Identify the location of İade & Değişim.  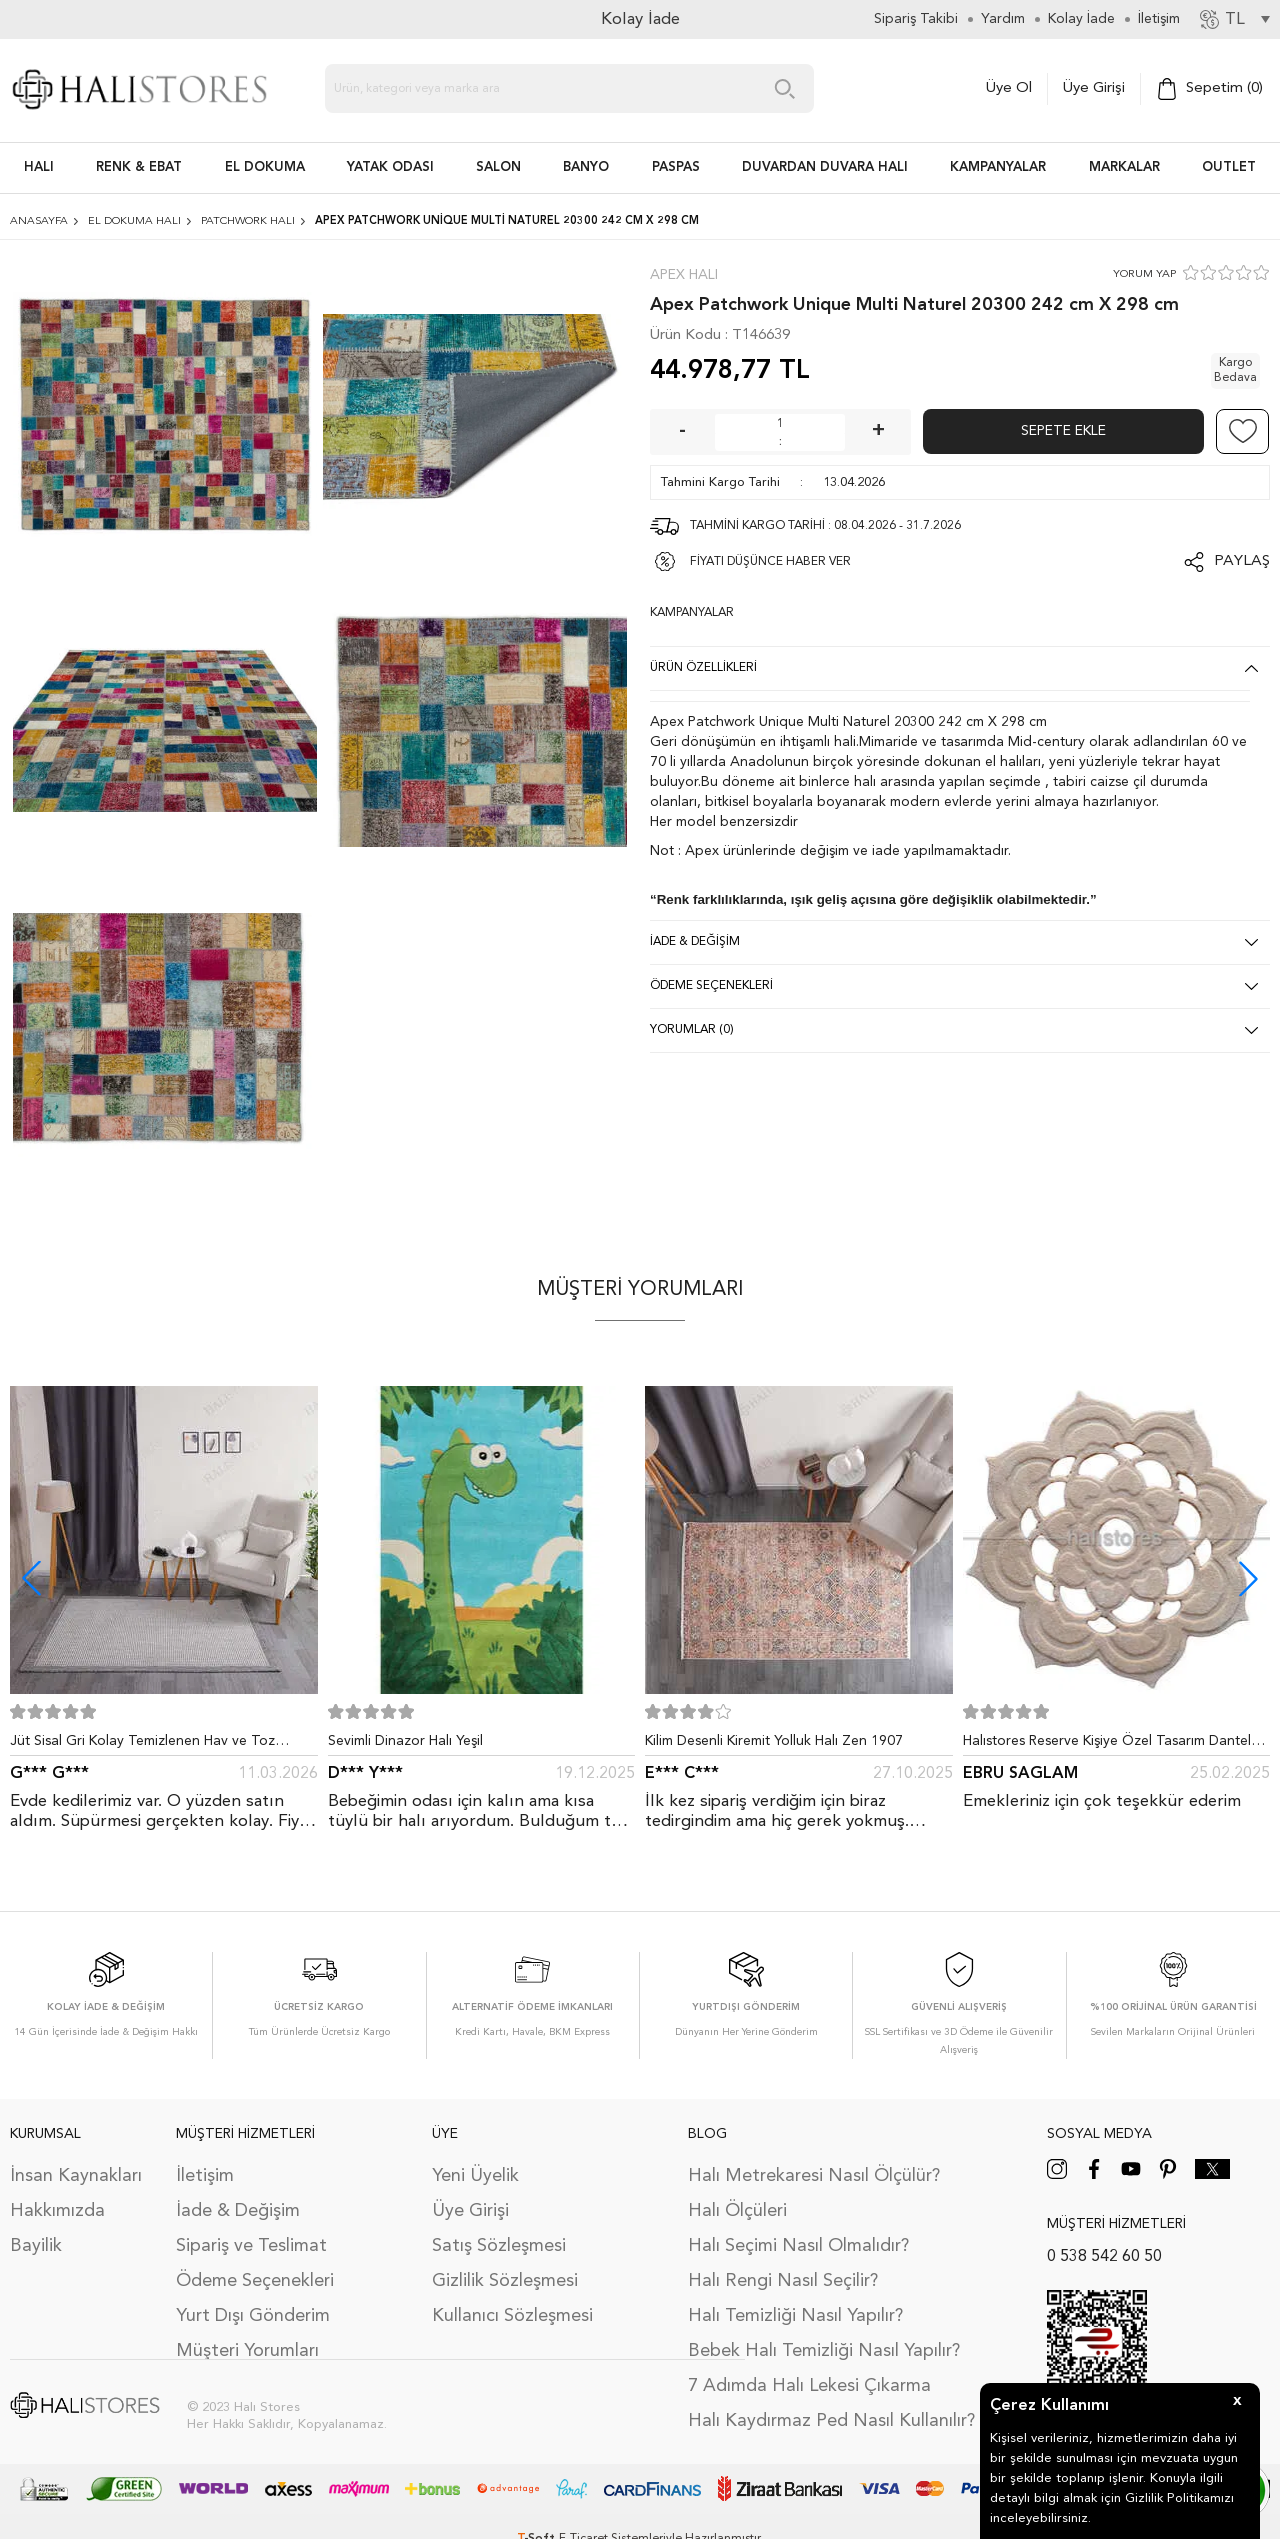
(238, 2211).